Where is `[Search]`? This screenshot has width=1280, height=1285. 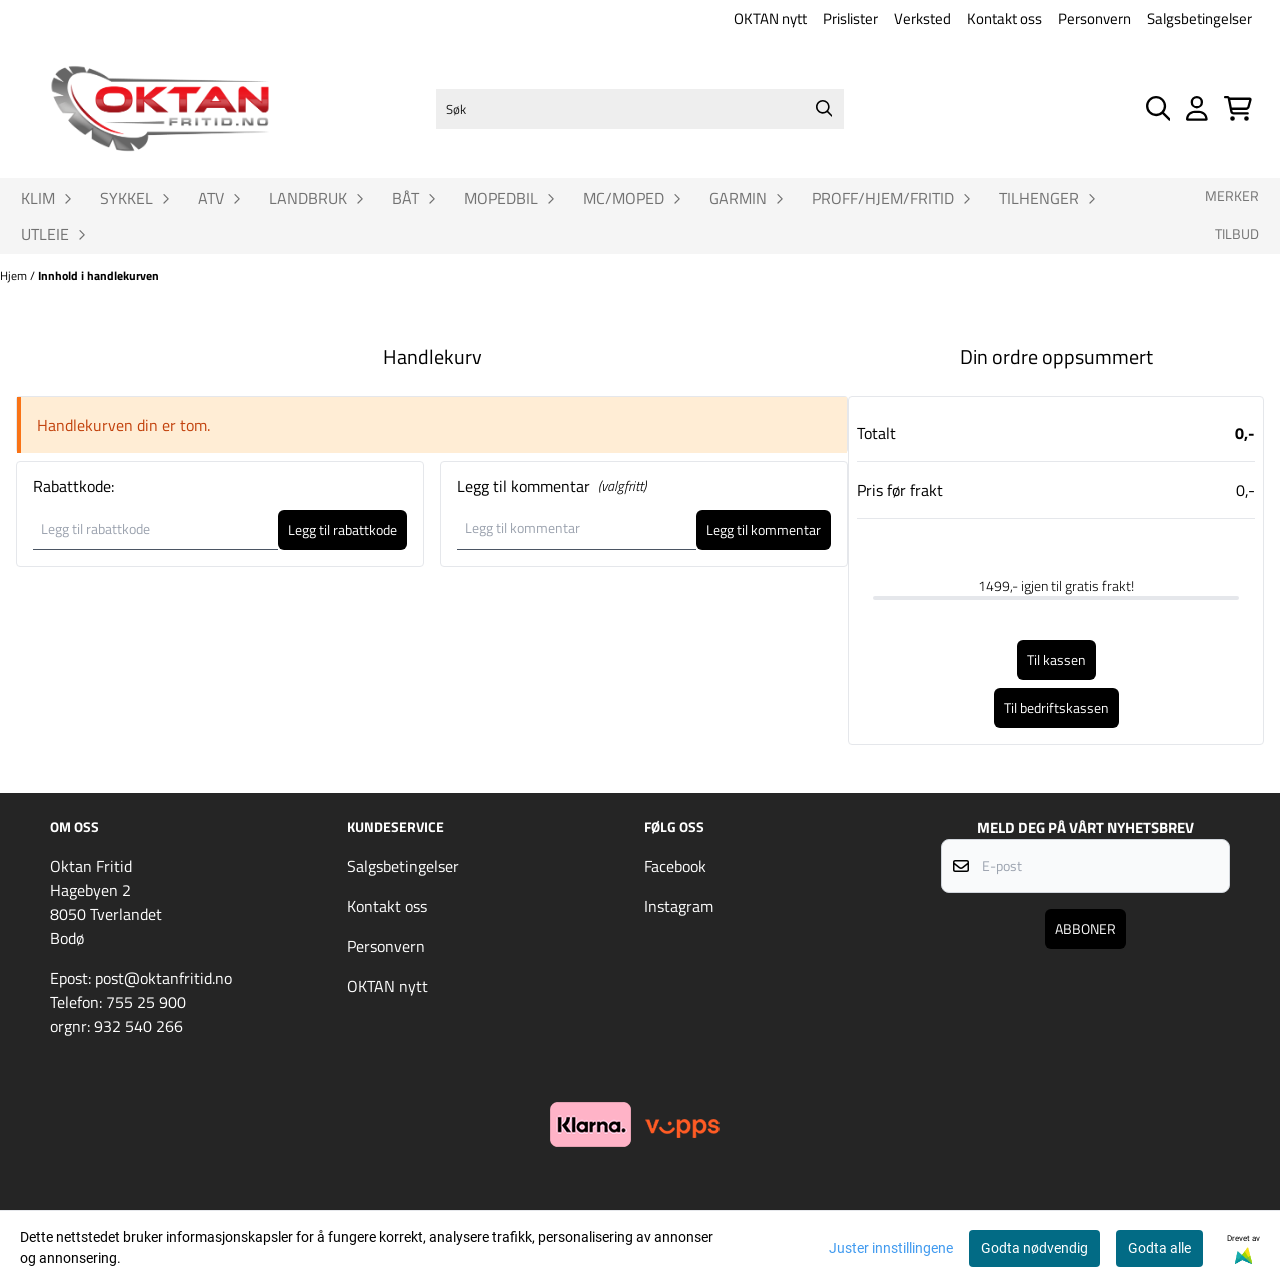 [Search] is located at coordinates (824, 109).